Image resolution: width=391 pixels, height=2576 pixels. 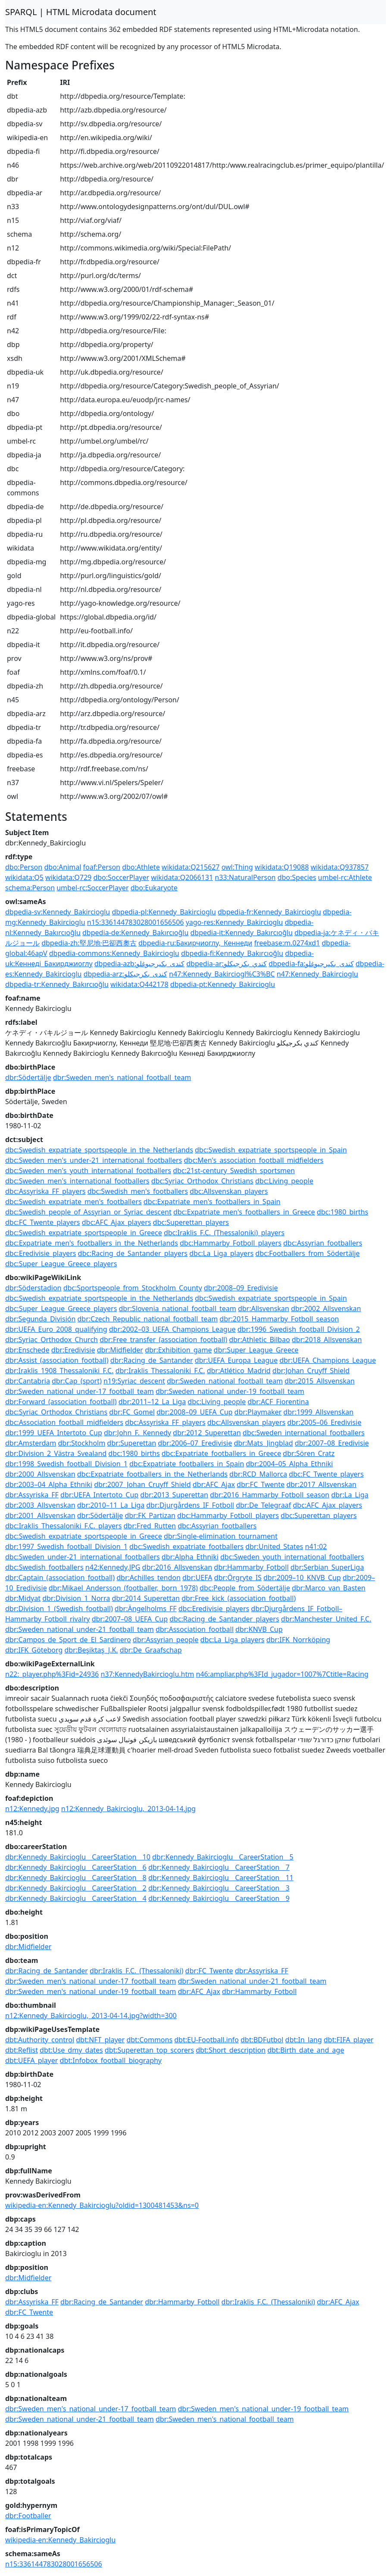 What do you see at coordinates (261, 1484) in the screenshot?
I see `dbr:FC_Twente` at bounding box center [261, 1484].